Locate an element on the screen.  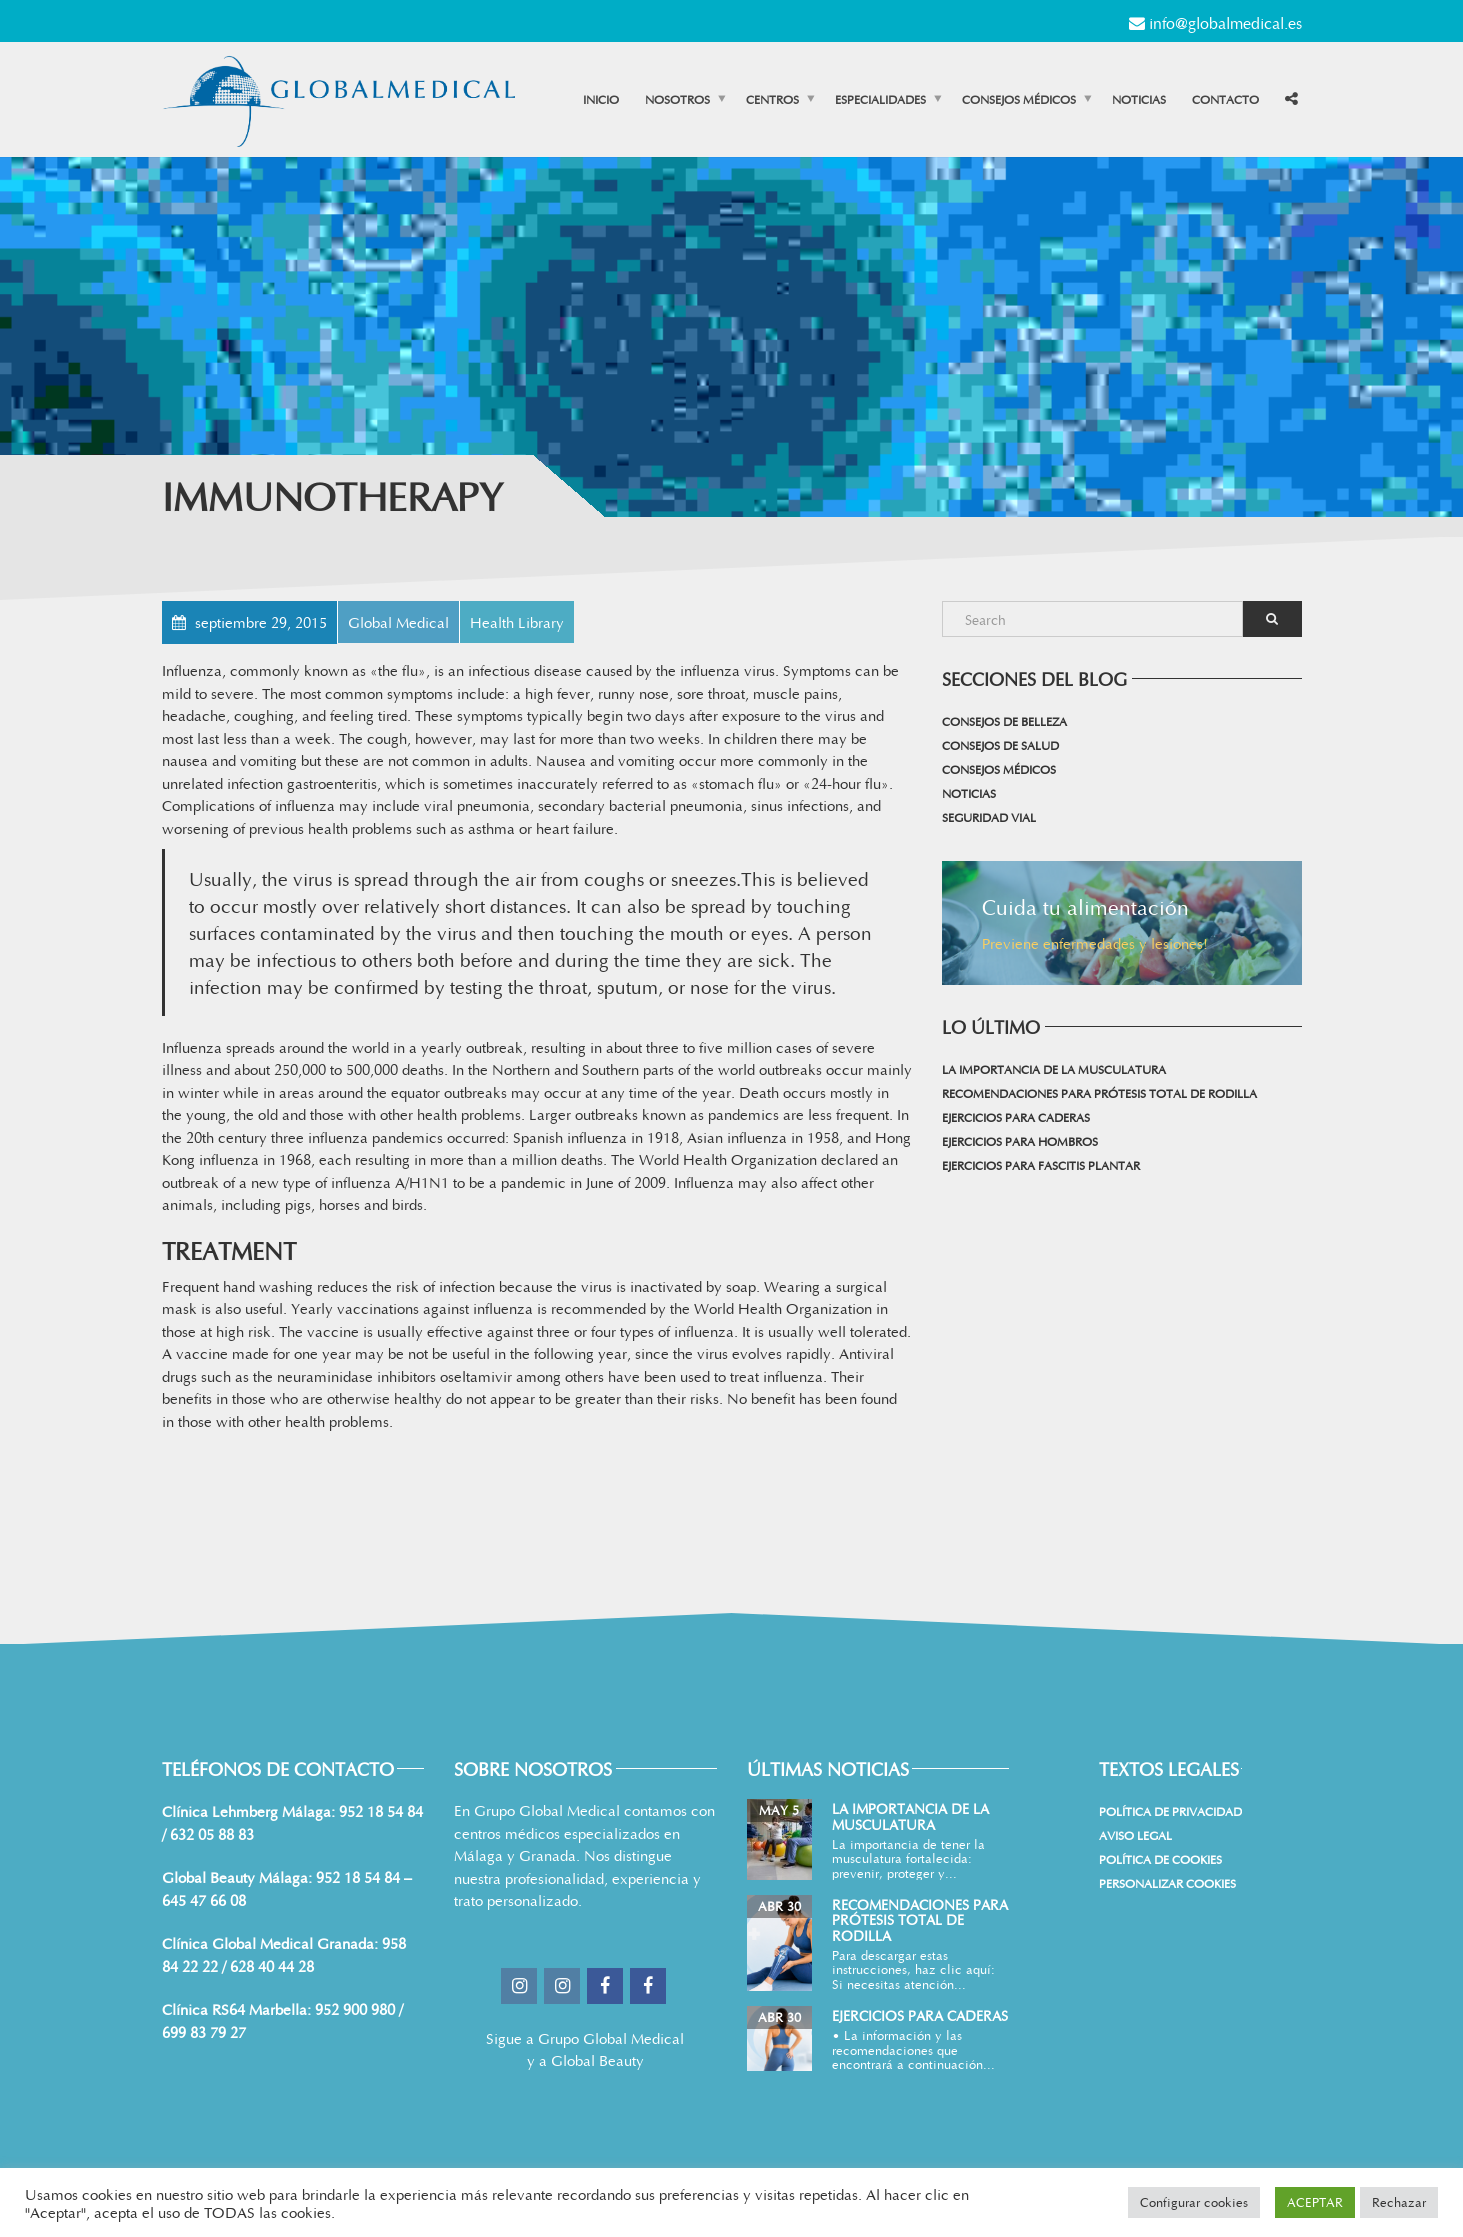
Configurar cookies [button] is located at coordinates (1194, 2202).